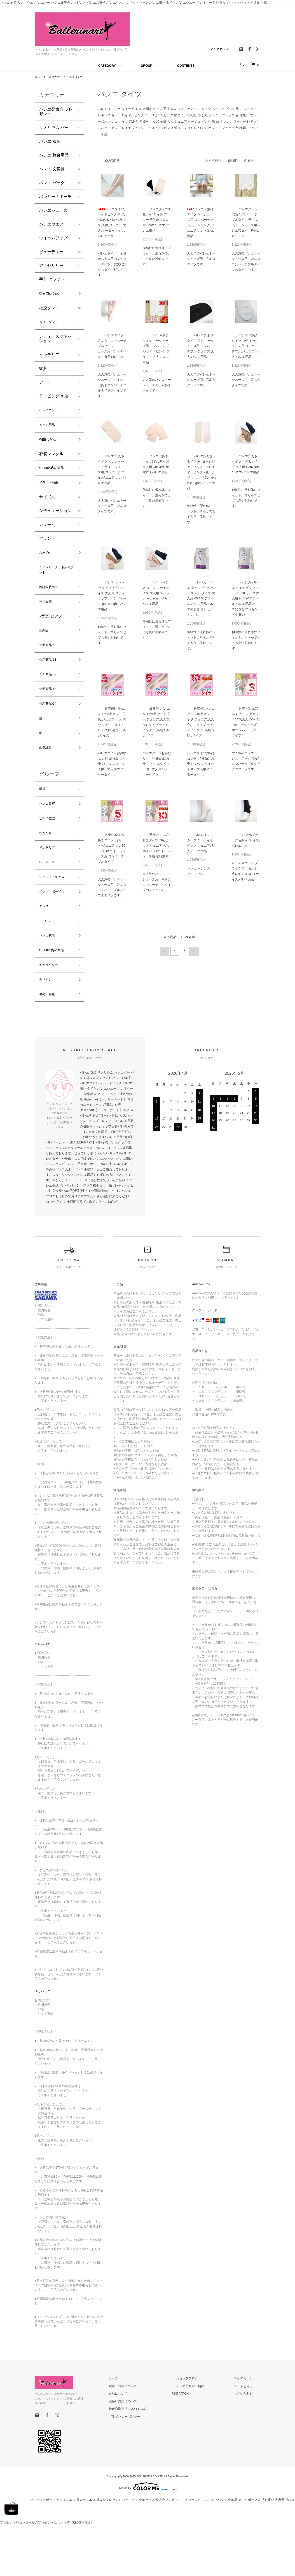 This screenshot has width=295, height=2576. What do you see at coordinates (47, 1032) in the screenshot?
I see `デザイン` at bounding box center [47, 1032].